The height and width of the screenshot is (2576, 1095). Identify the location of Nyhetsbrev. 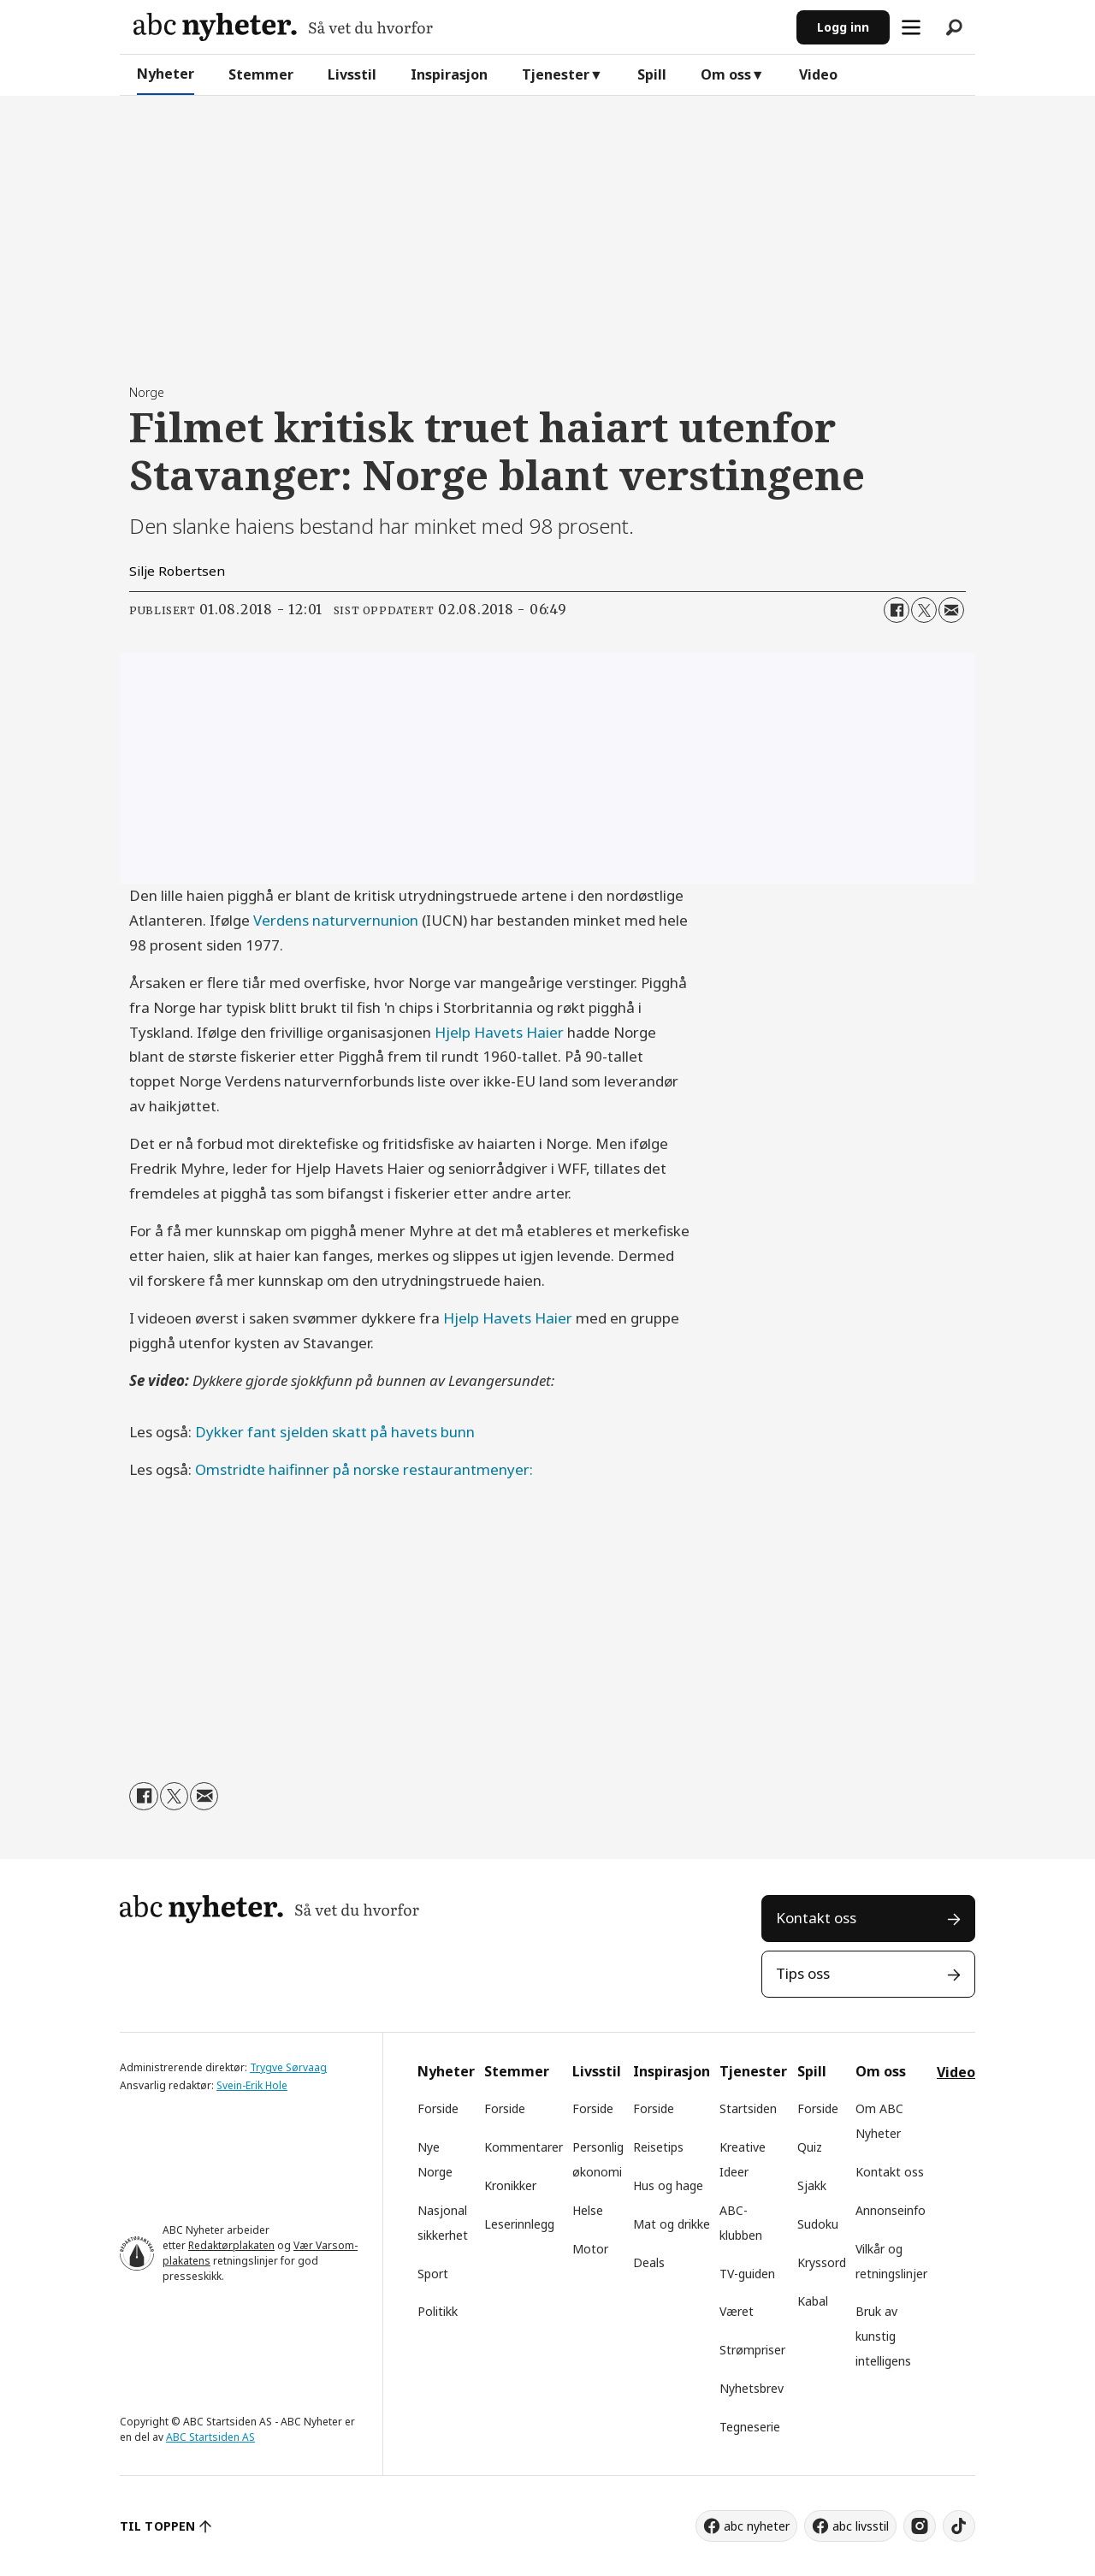
(751, 2388).